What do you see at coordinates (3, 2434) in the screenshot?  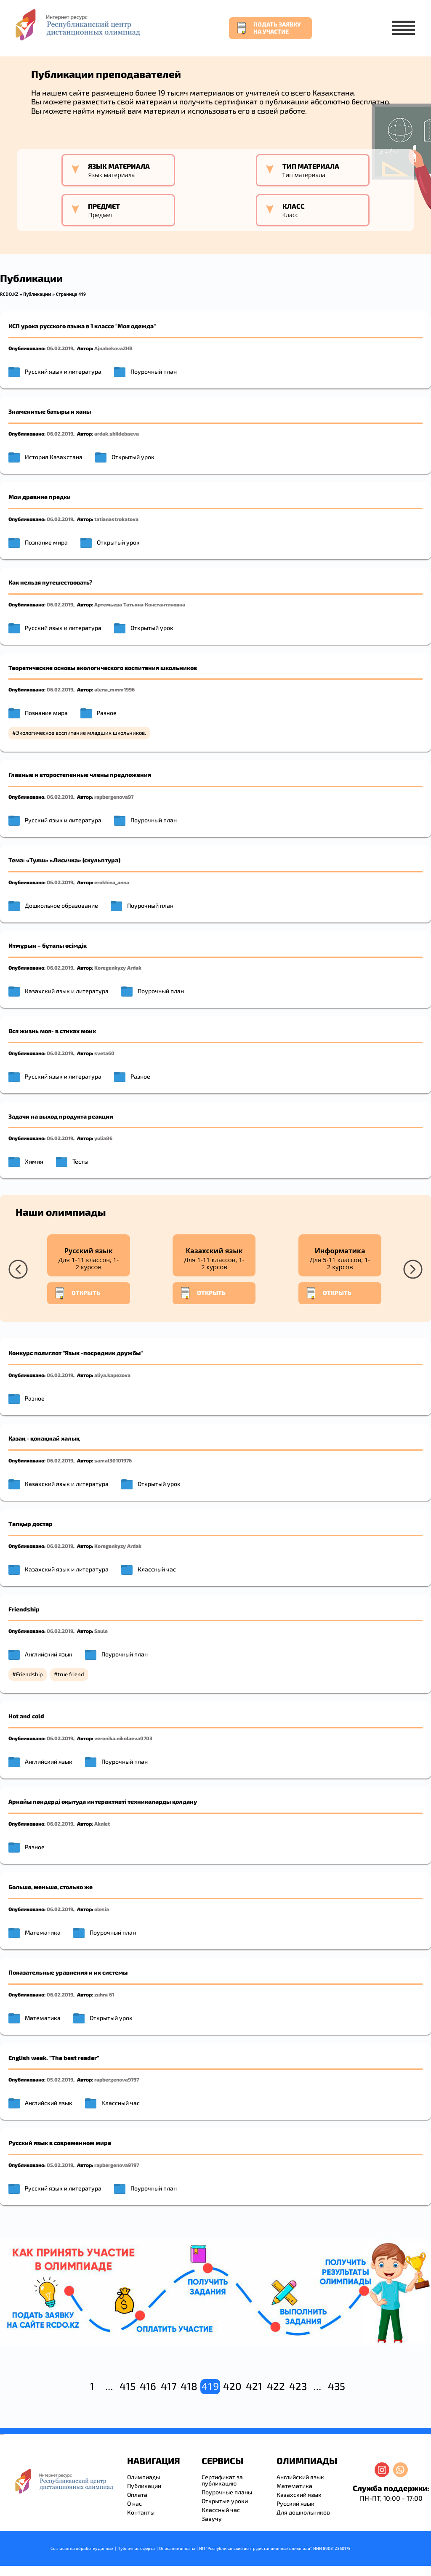 I see `resizer` at bounding box center [3, 2434].